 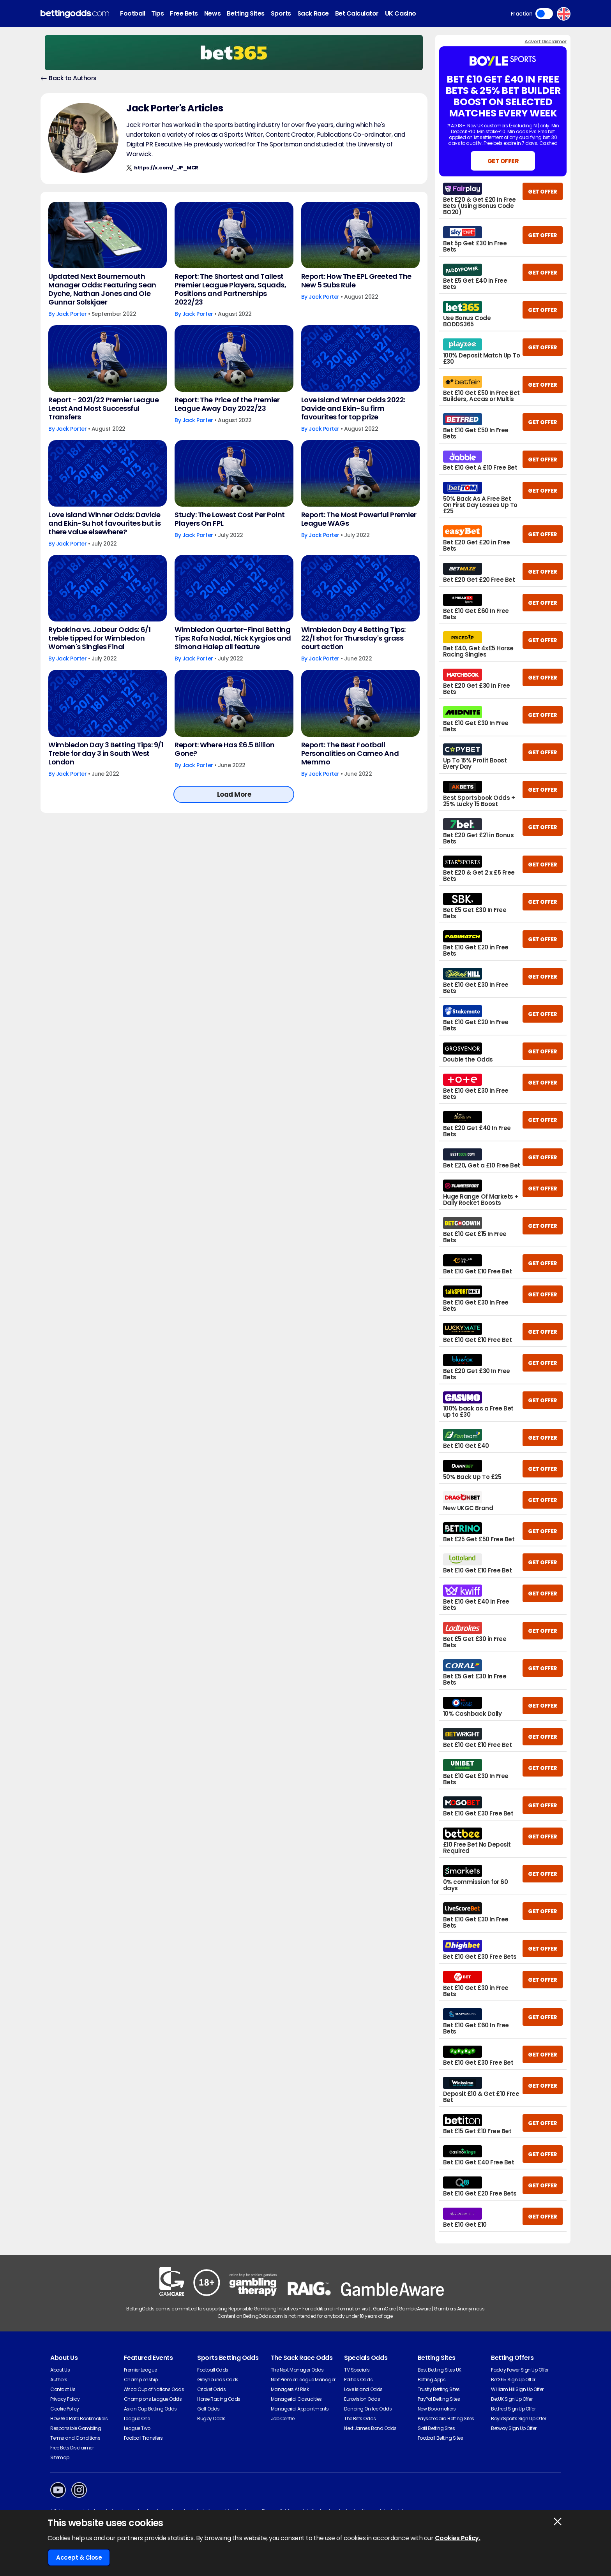 I want to click on The Next Manager Odds, so click(x=297, y=2369).